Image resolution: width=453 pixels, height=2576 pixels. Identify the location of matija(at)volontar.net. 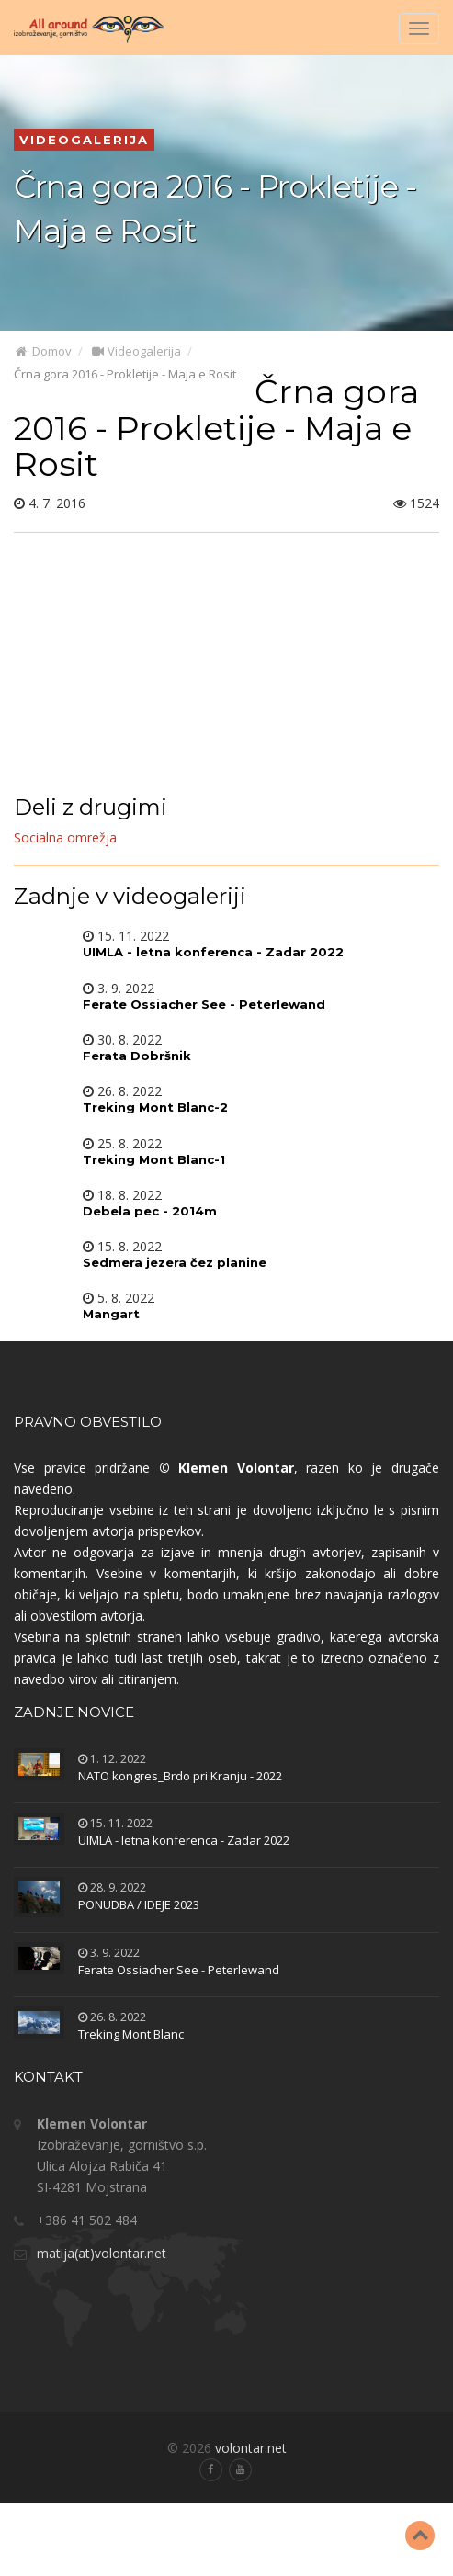
(101, 2253).